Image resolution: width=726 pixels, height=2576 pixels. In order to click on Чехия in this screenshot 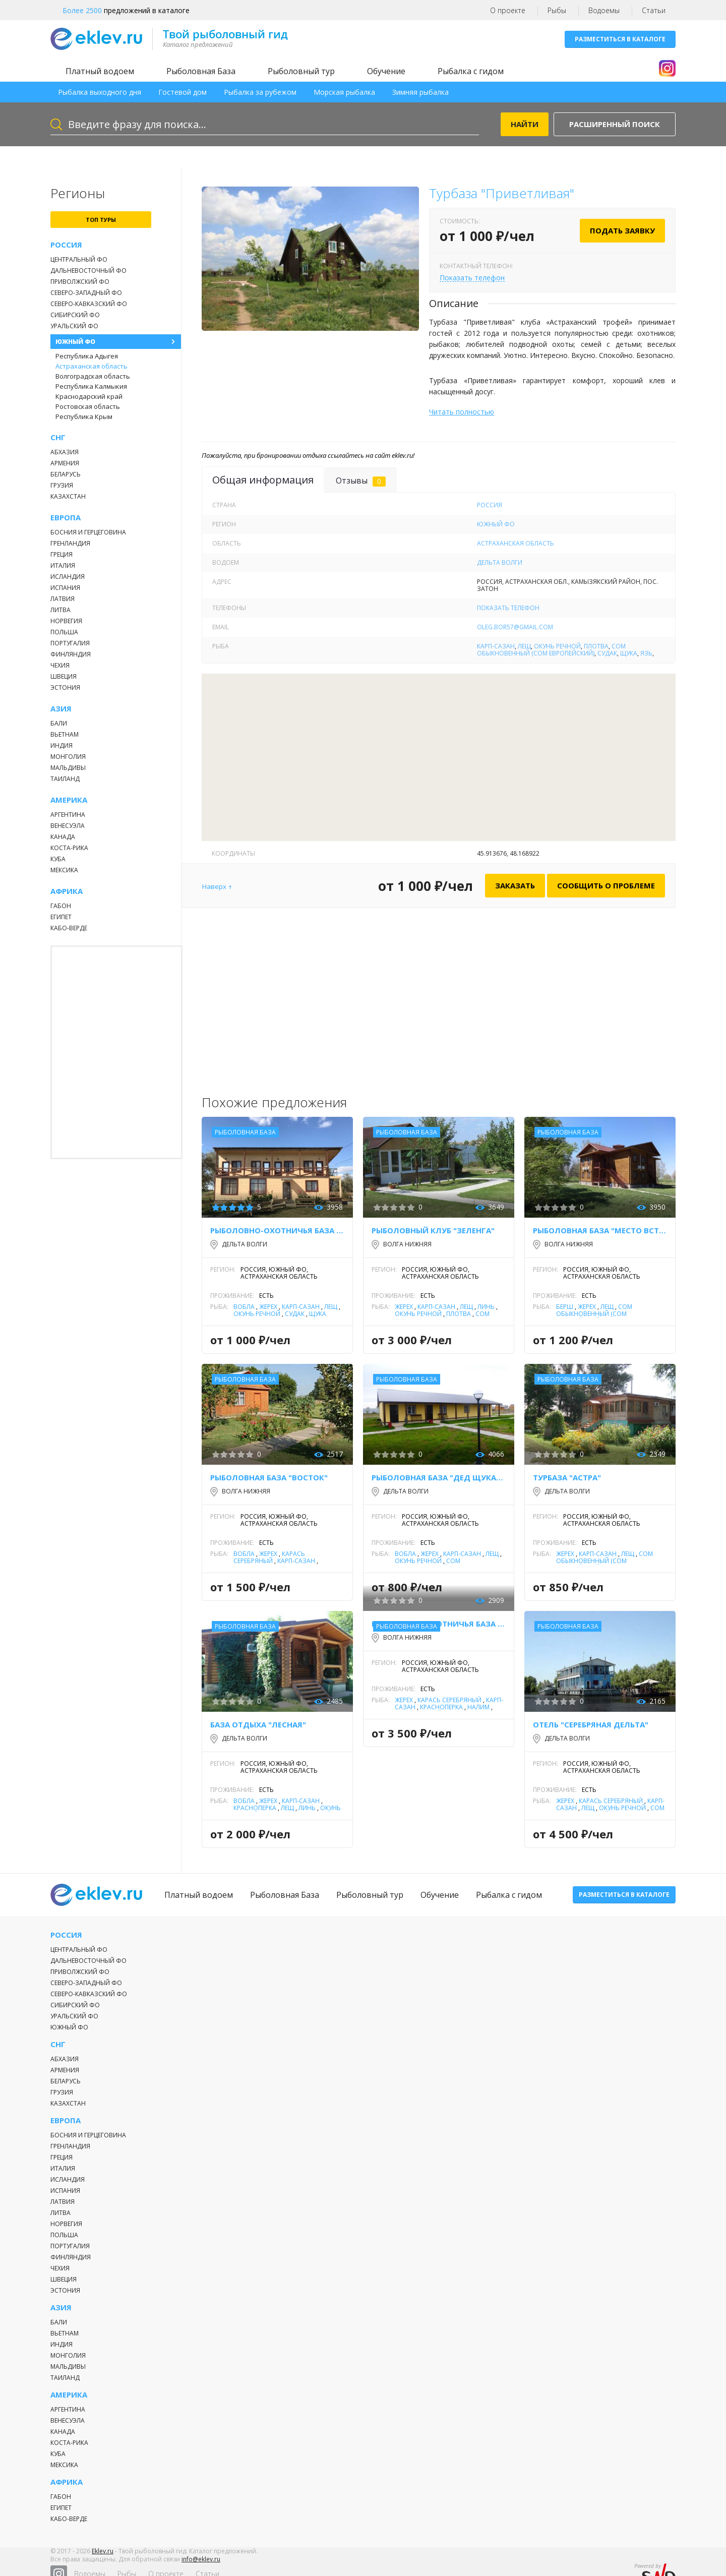, I will do `click(60, 665)`.